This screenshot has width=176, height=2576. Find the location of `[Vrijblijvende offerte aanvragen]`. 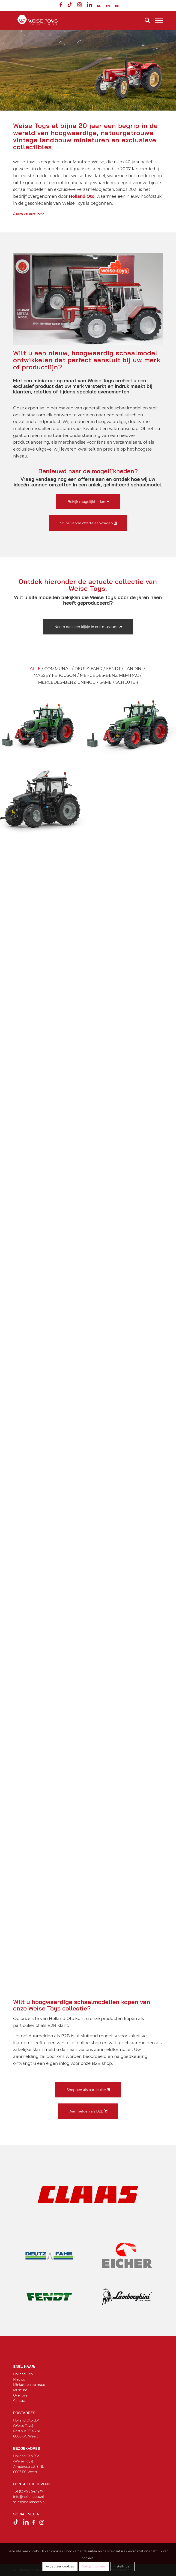

[Vrijblijvende offerte aanvragen] is located at coordinates (88, 523).